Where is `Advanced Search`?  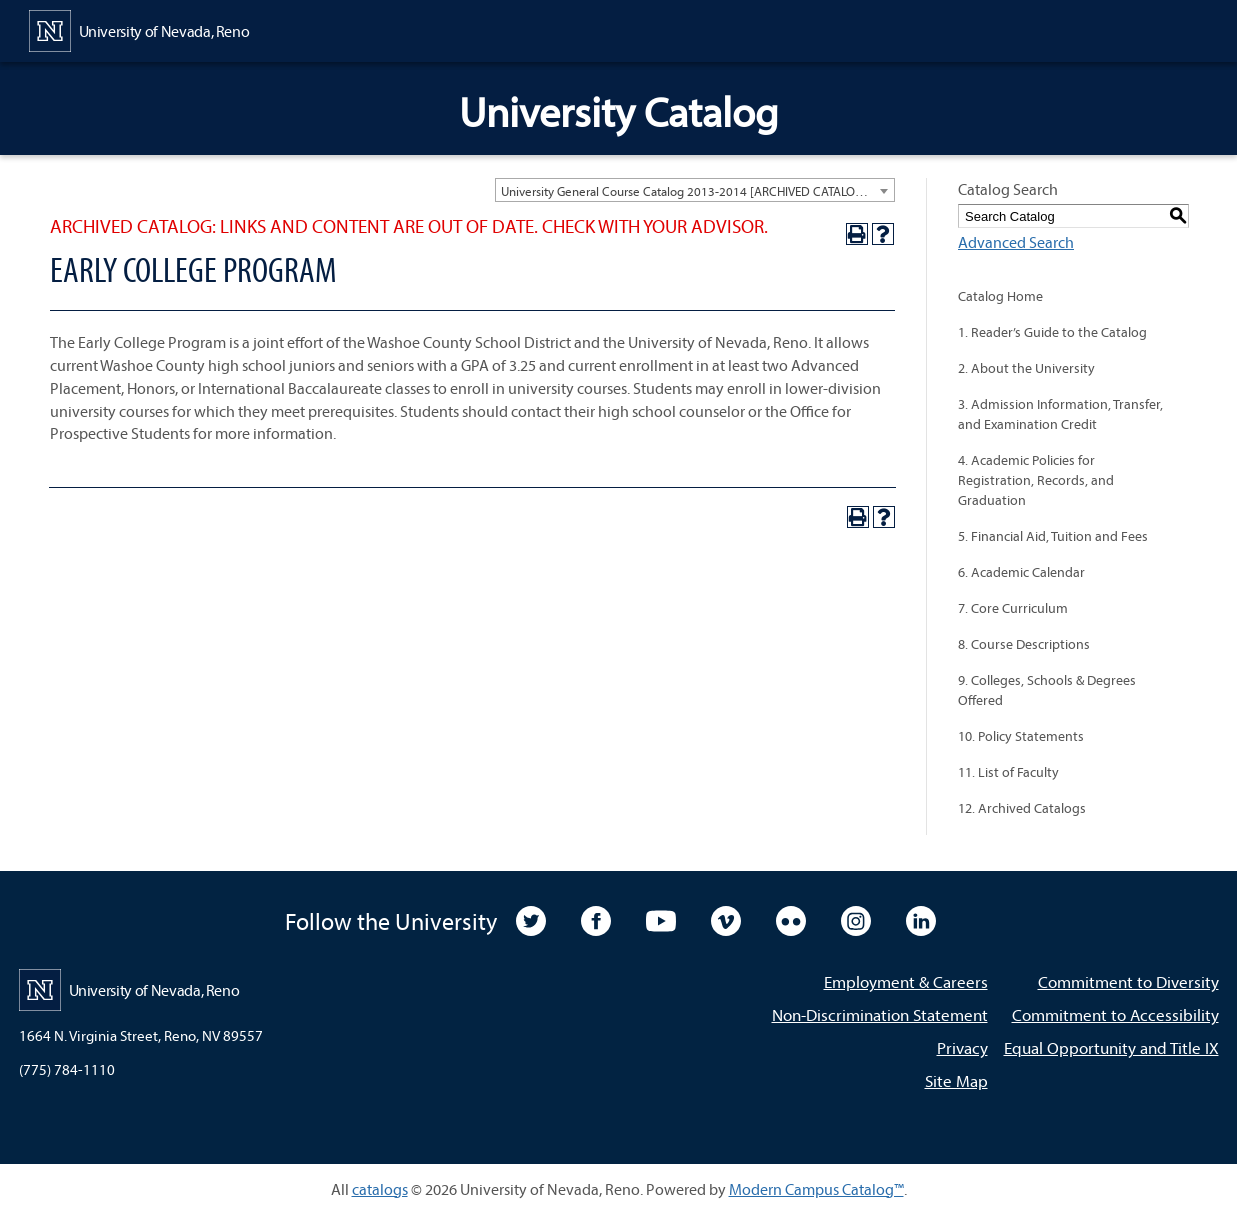 Advanced Search is located at coordinates (1016, 242).